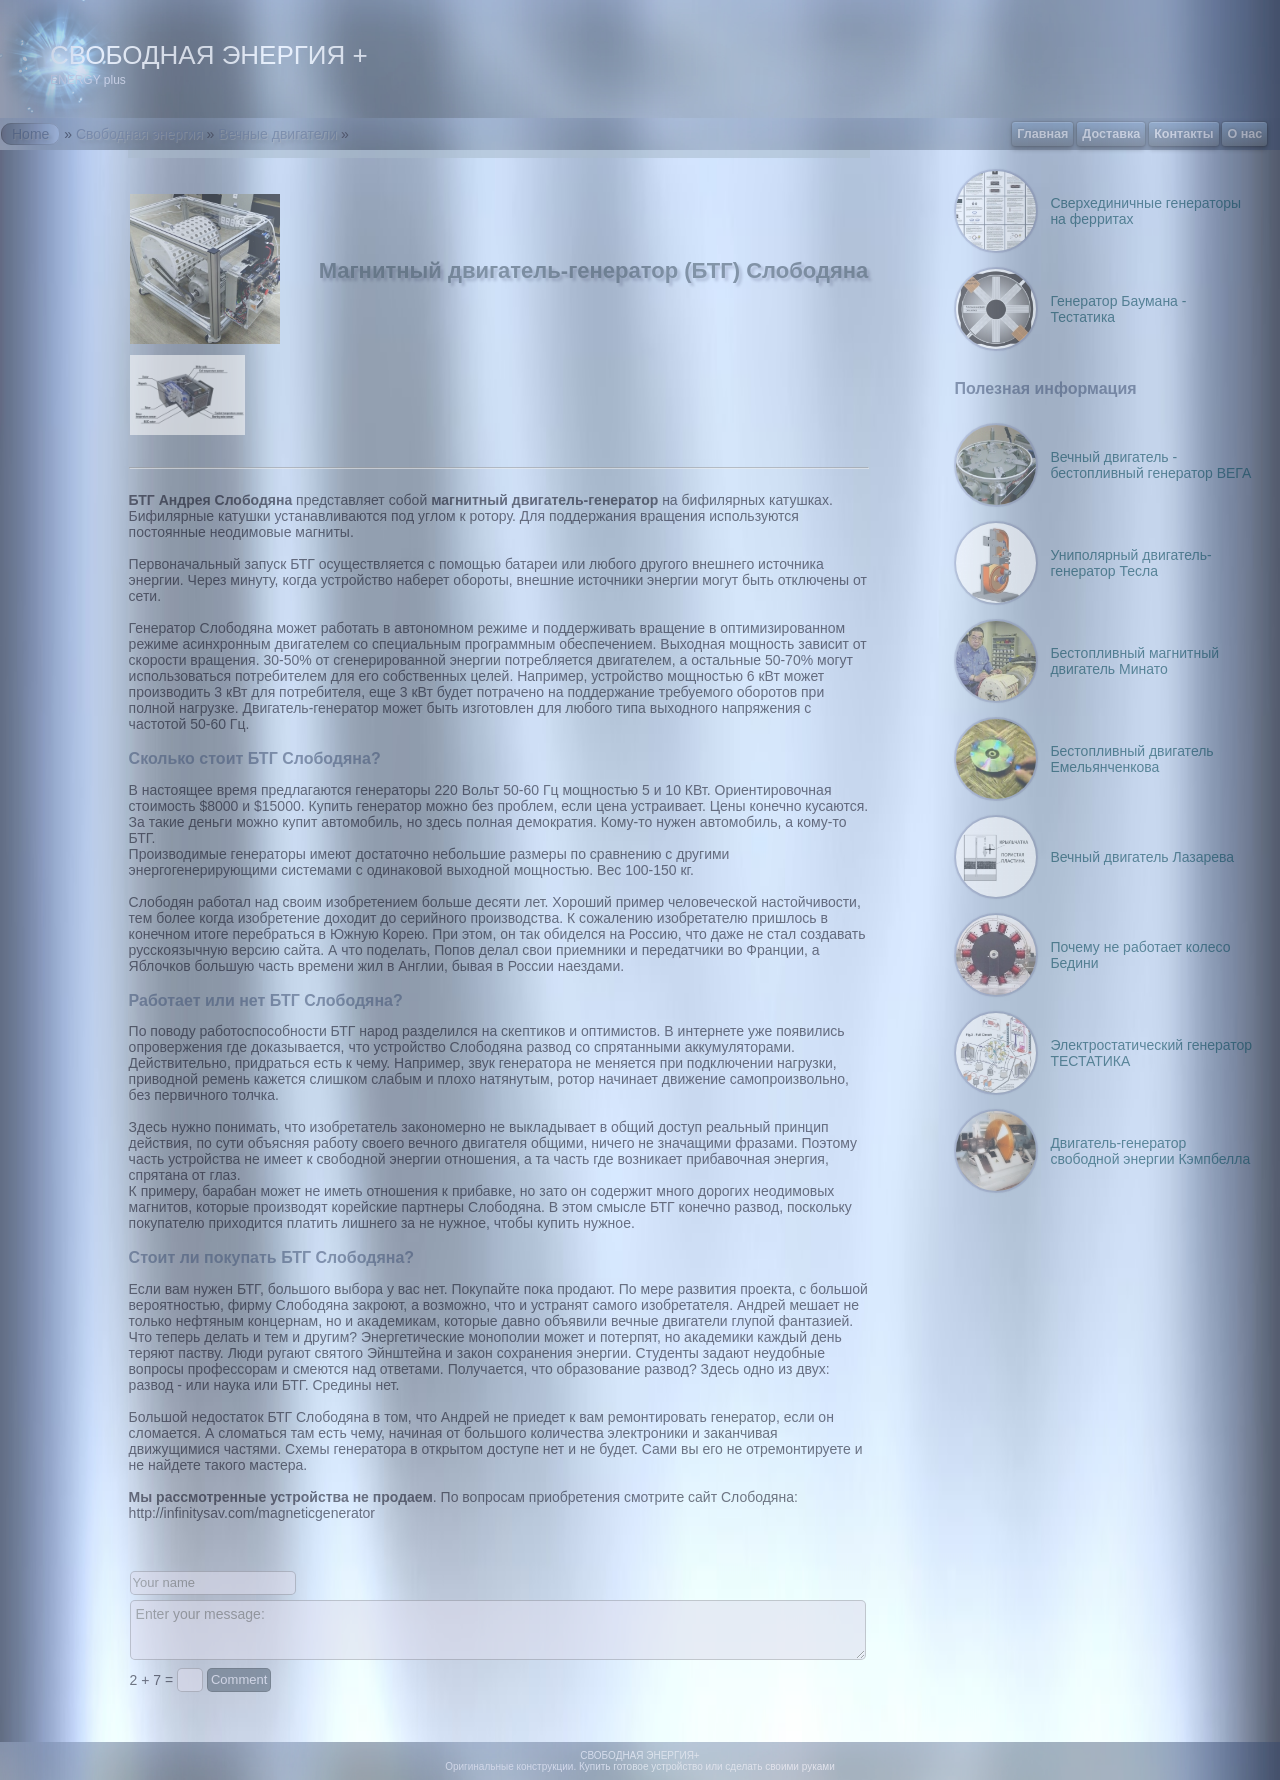 The height and width of the screenshot is (1780, 1280). What do you see at coordinates (1150, 465) in the screenshot?
I see `Вечный двигатель - бестопливный генератор ВЕГА` at bounding box center [1150, 465].